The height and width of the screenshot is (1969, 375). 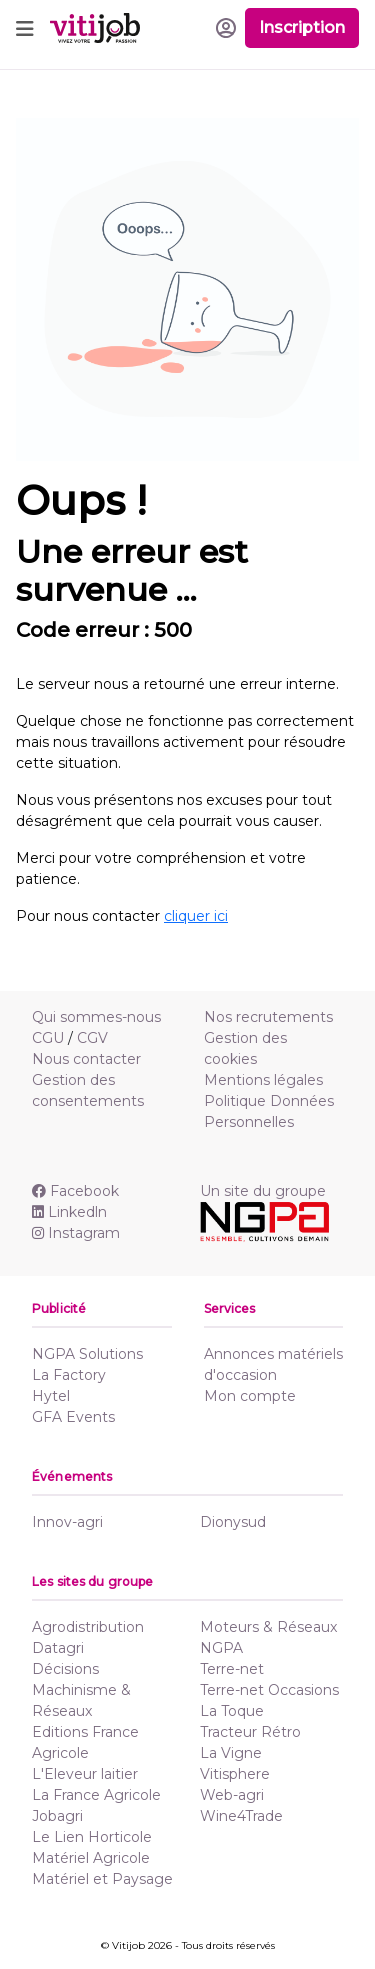 What do you see at coordinates (92, 1038) in the screenshot?
I see `CGV` at bounding box center [92, 1038].